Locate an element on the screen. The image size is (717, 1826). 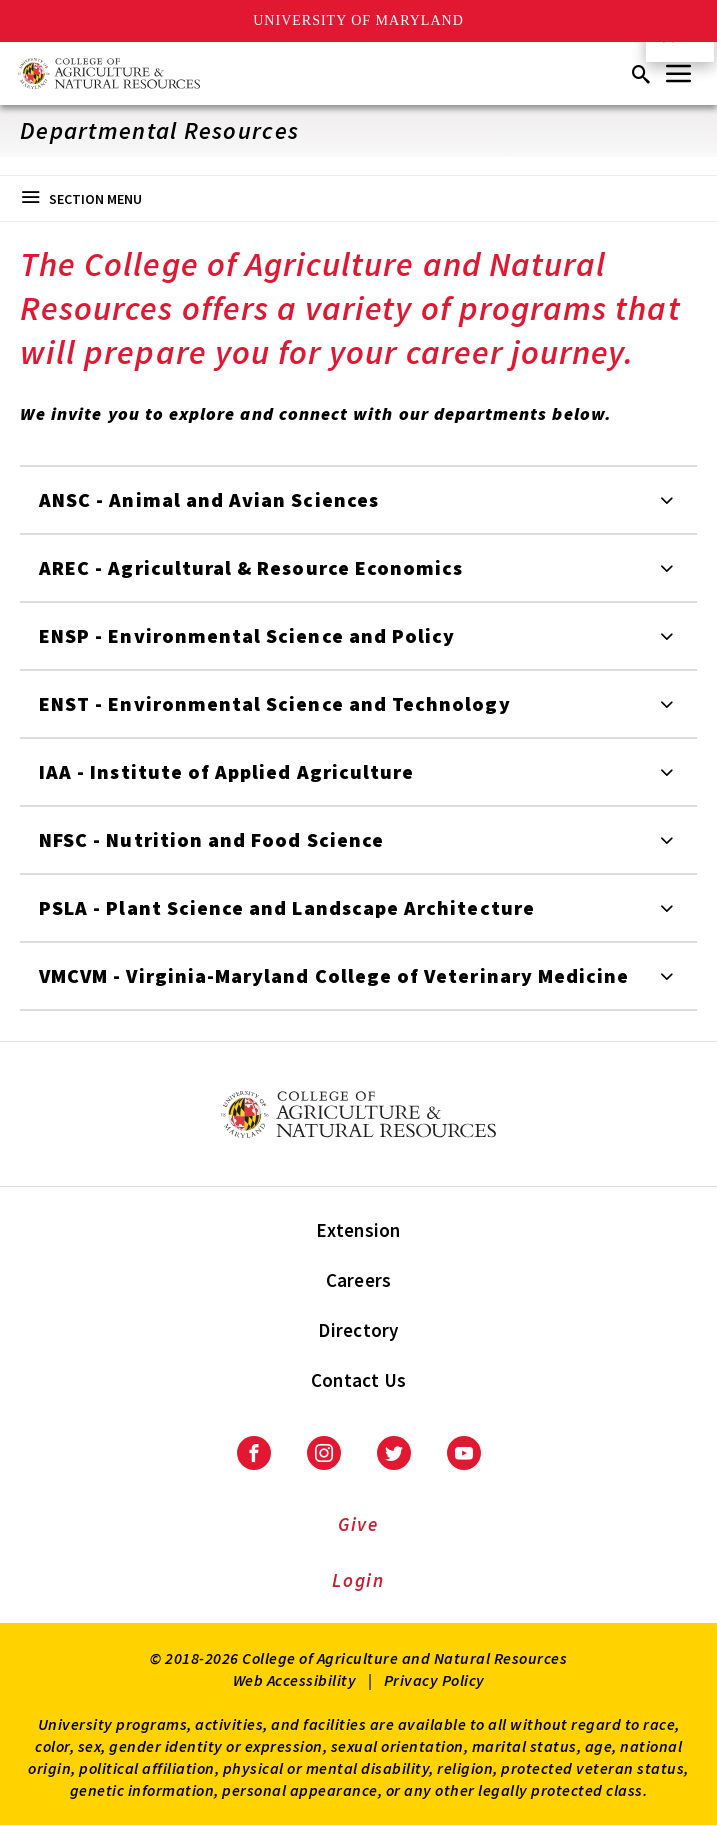
Privacy Policy is located at coordinates (434, 1680).